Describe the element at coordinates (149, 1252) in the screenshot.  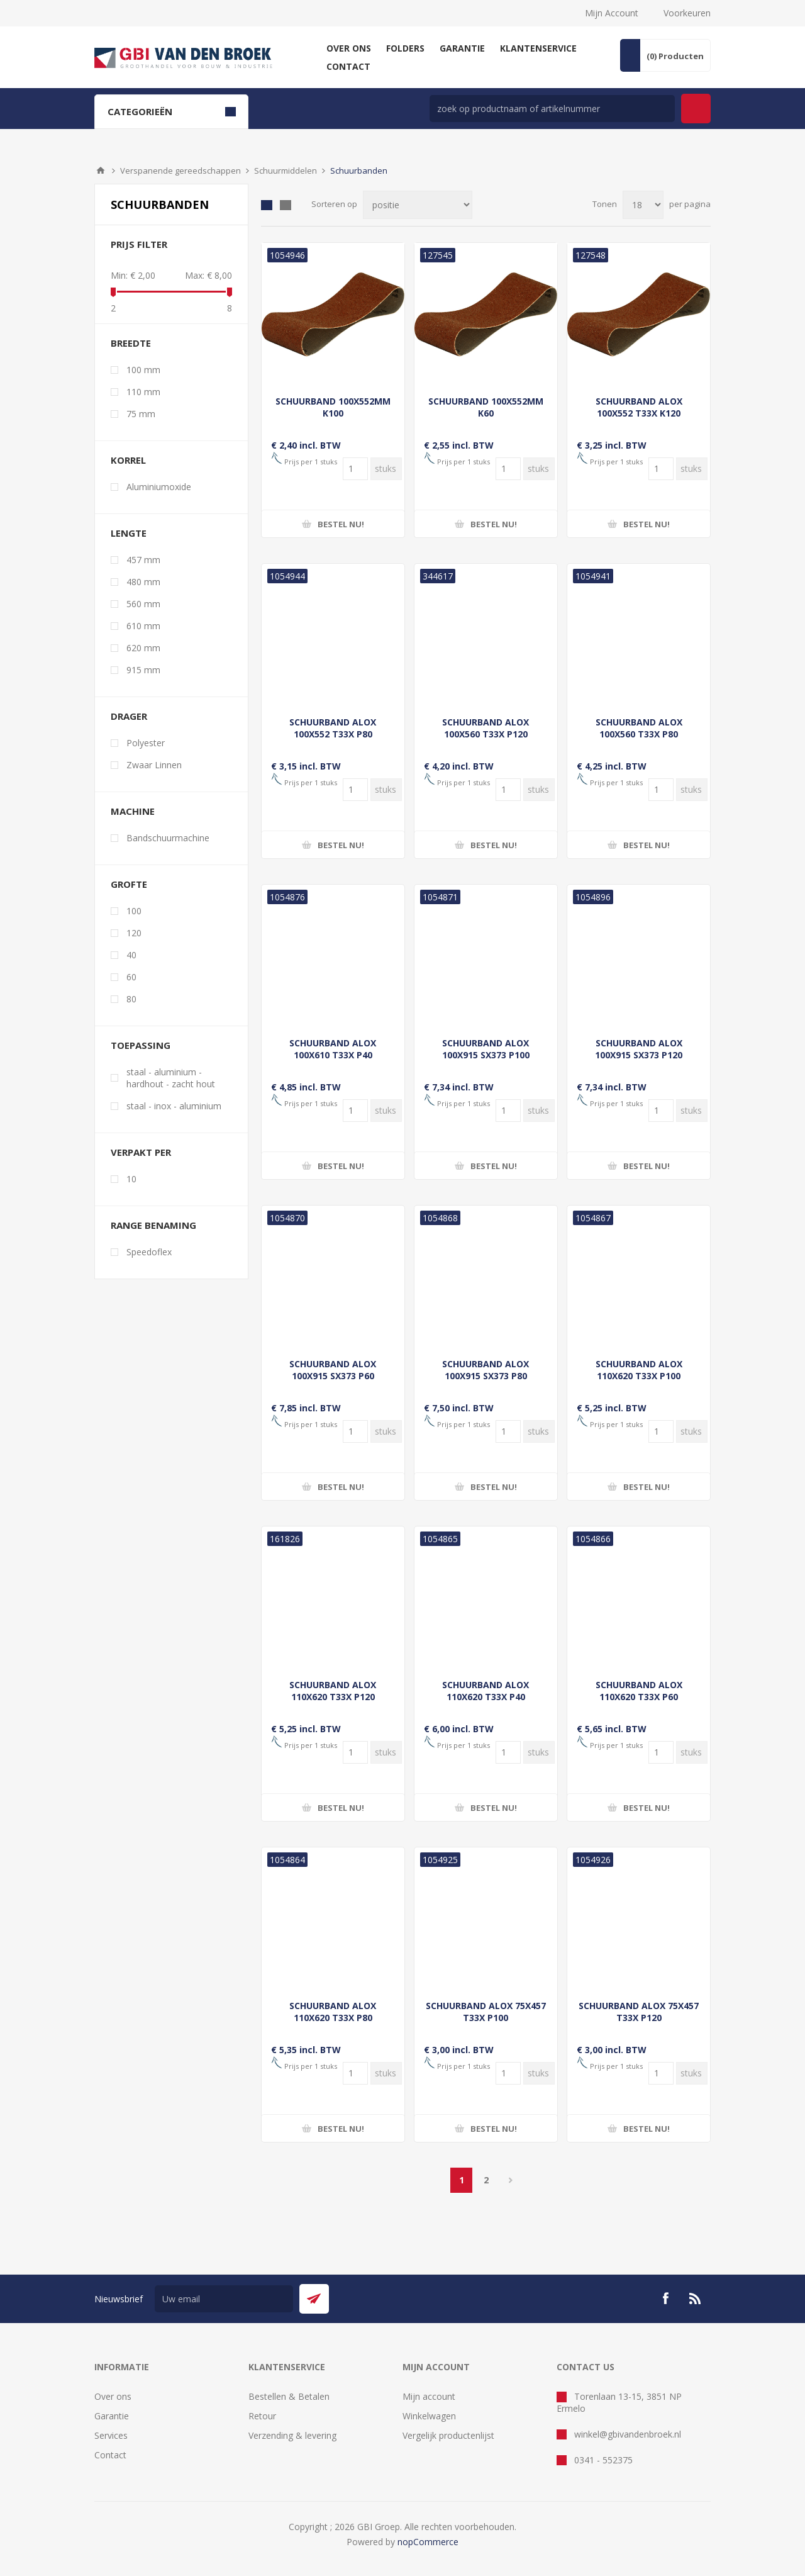
I see `Speedoflex` at that location.